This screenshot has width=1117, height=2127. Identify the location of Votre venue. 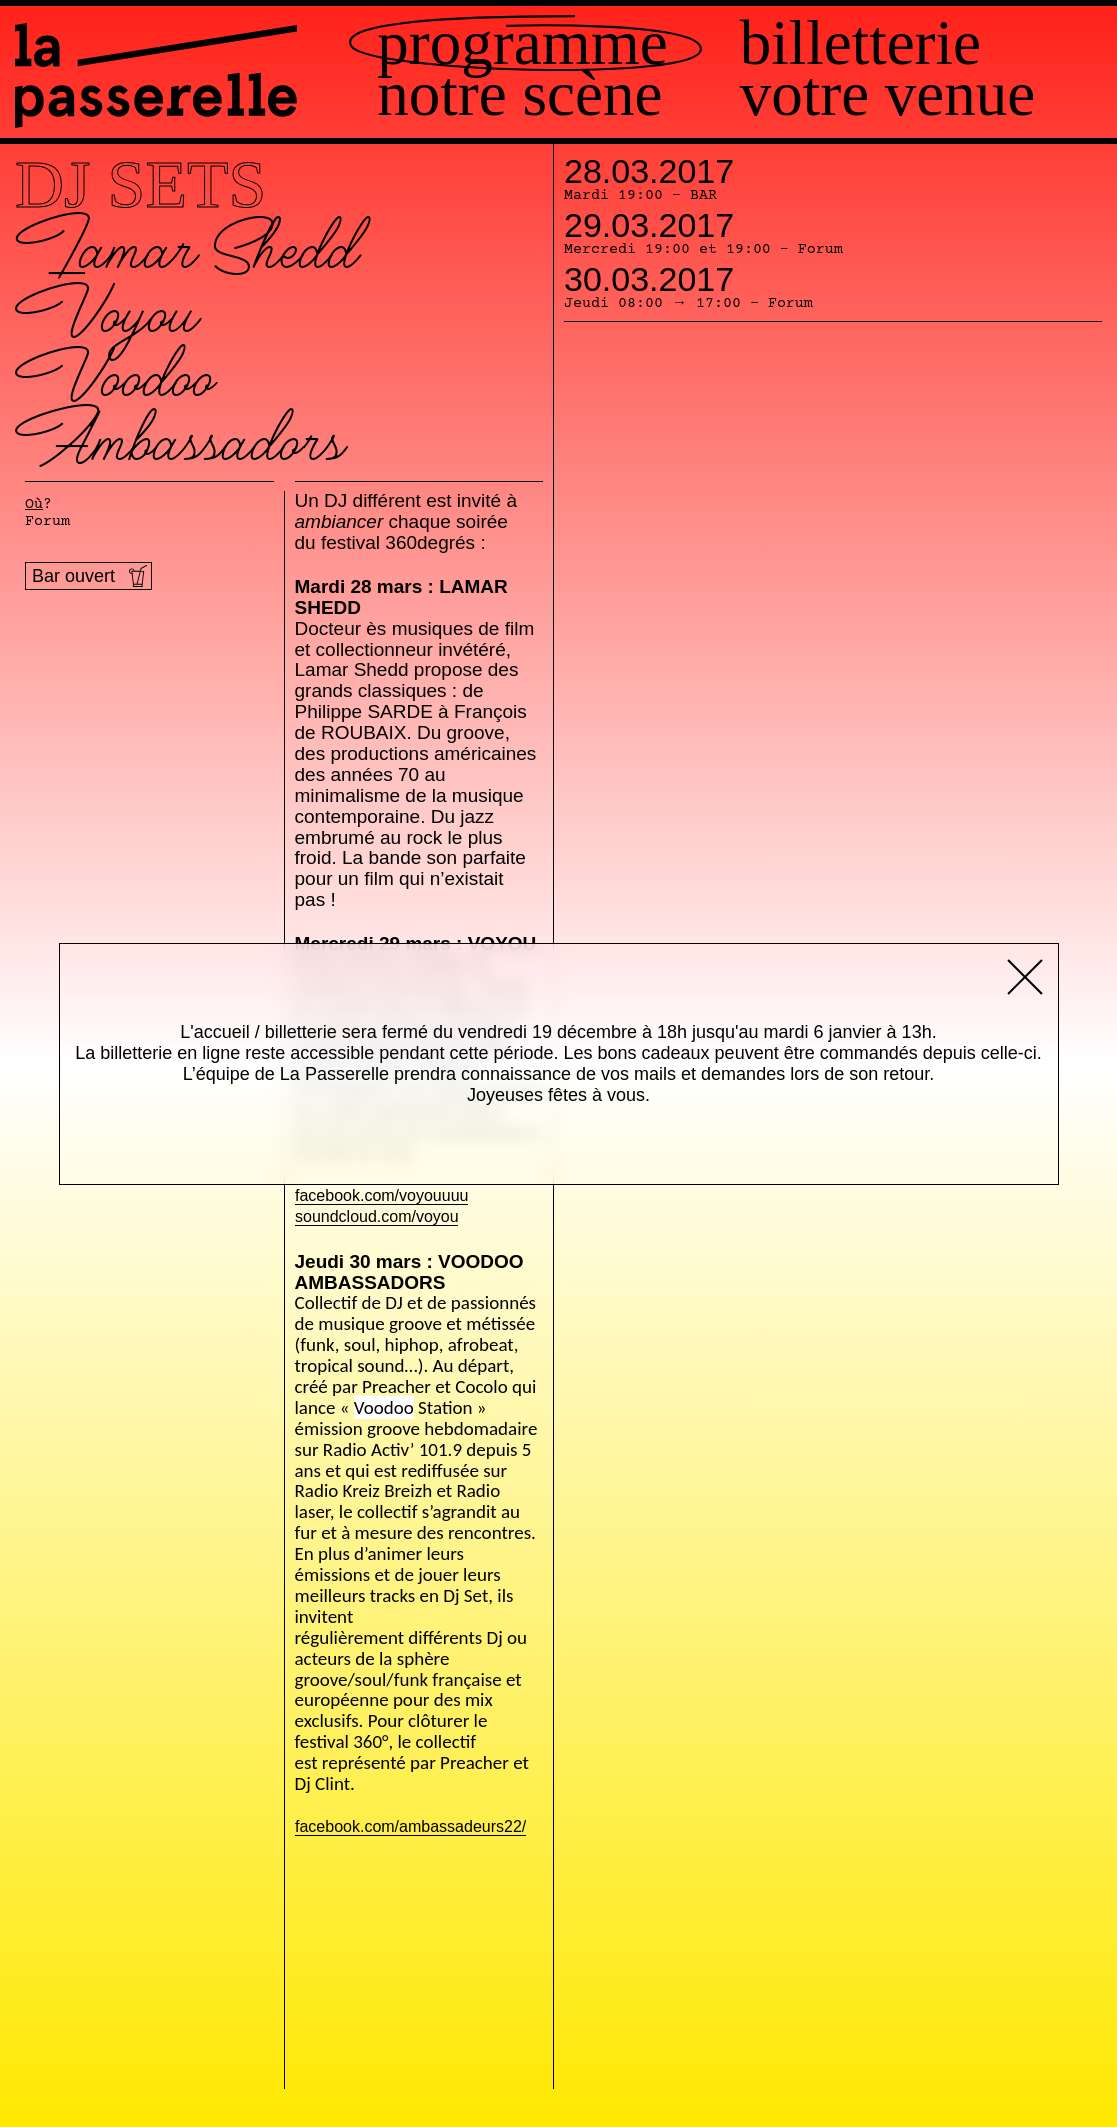
(888, 94).